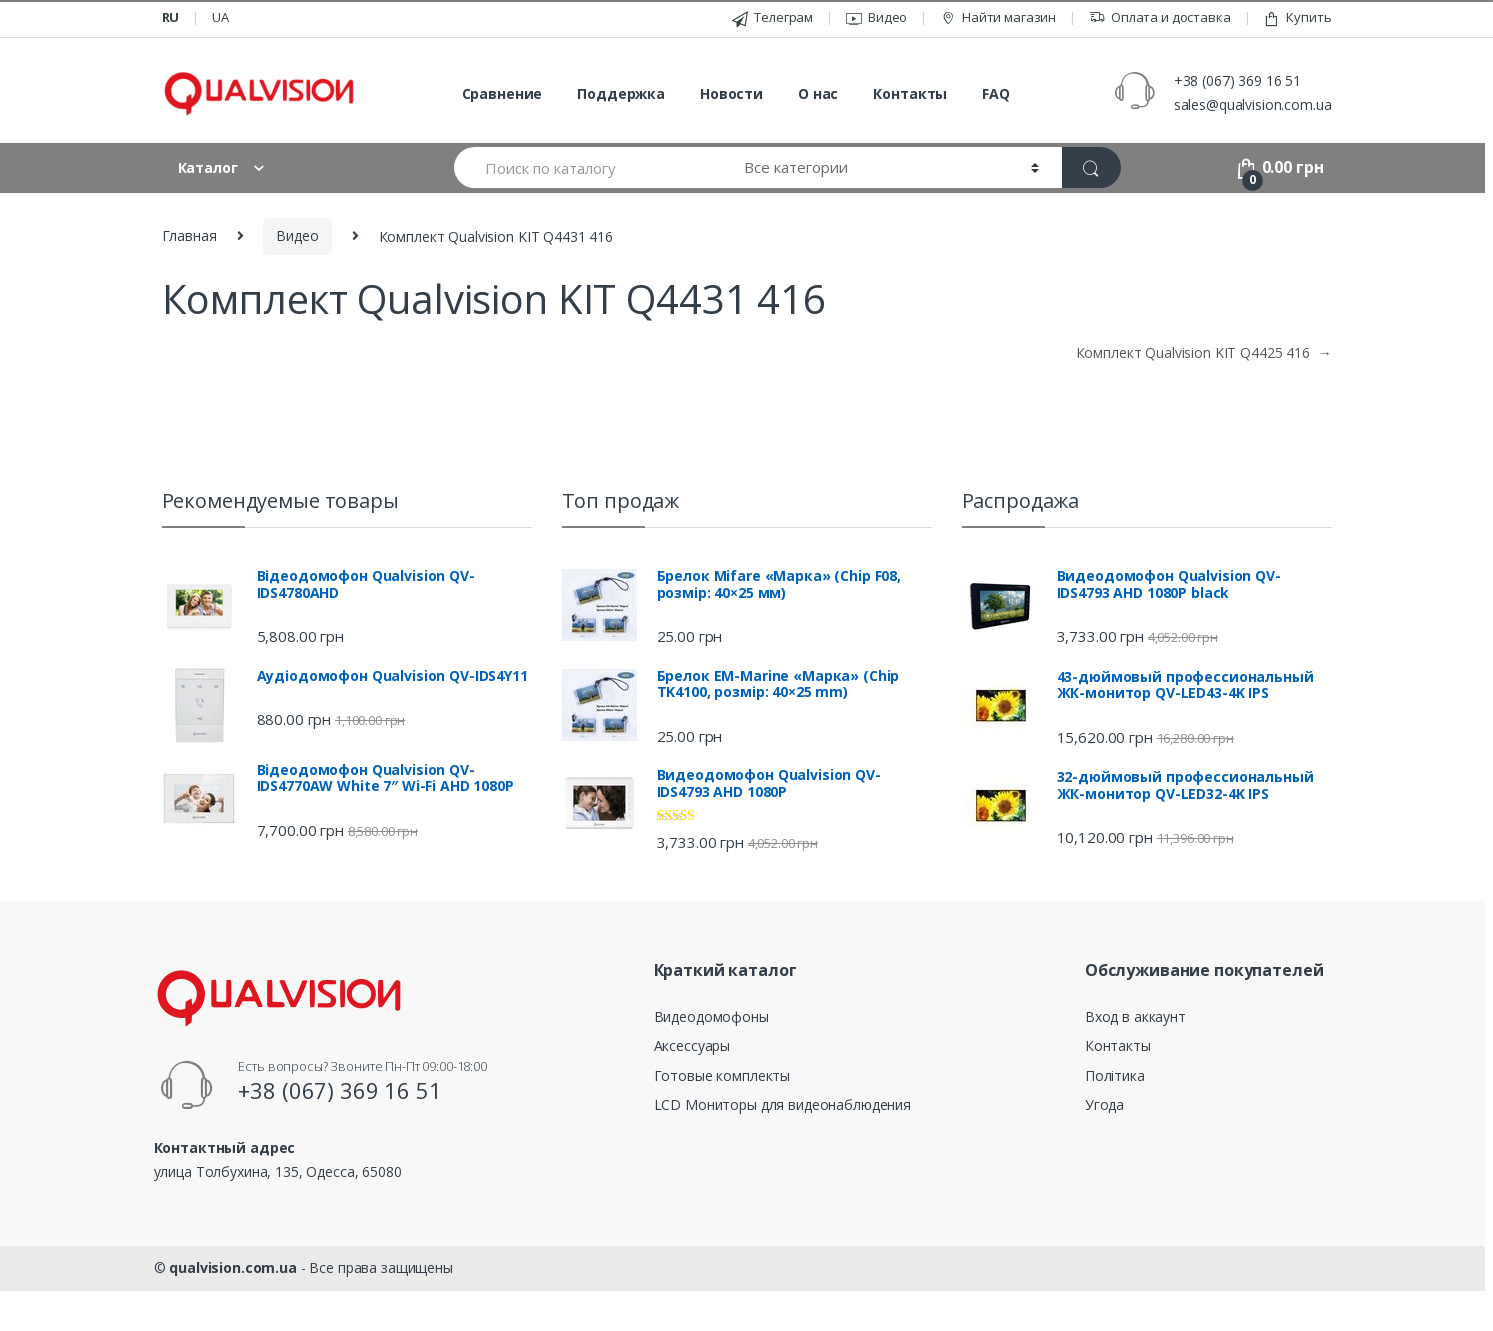 The image size is (1493, 1331). Describe the element at coordinates (783, 1104) in the screenshot. I see `LCD Мониторы для видеонаблюдения` at that location.